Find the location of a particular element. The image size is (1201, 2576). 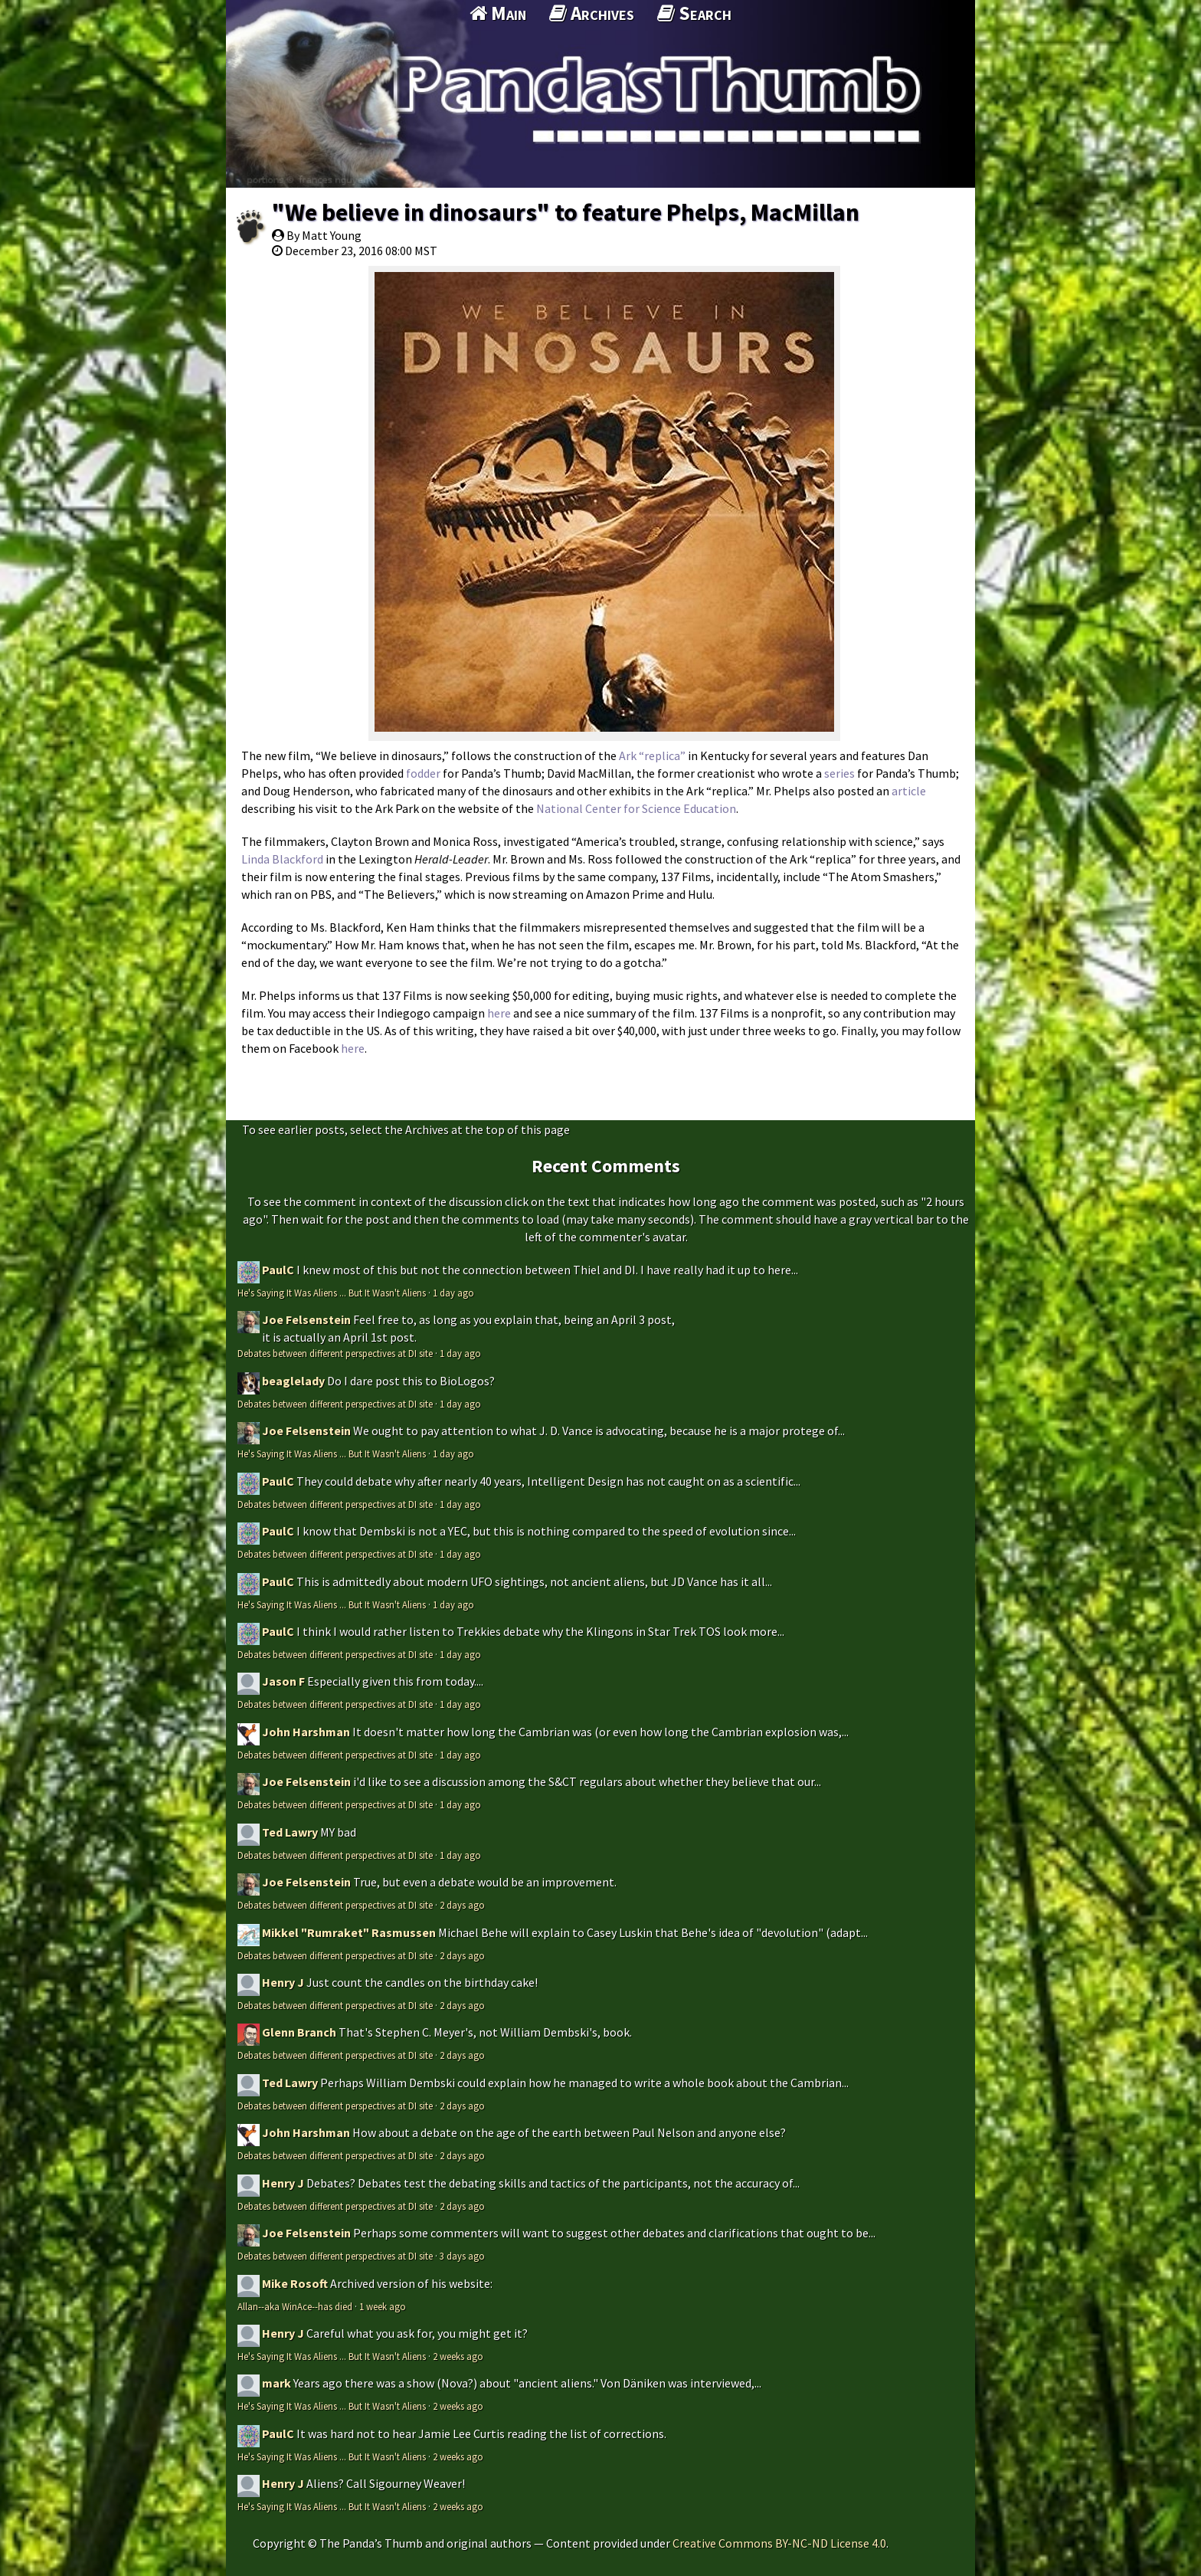

Allan--aka WinAce--has died is located at coordinates (294, 2306).